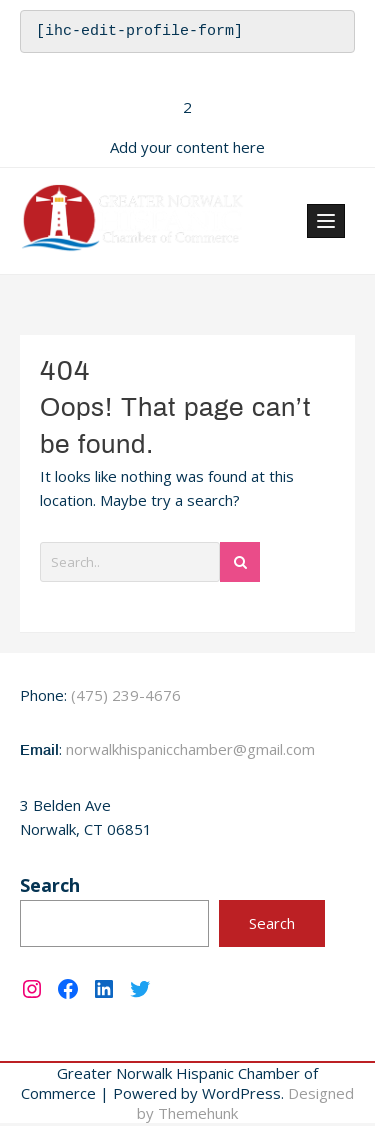  Describe the element at coordinates (50, 888) in the screenshot. I see `Search` at that location.